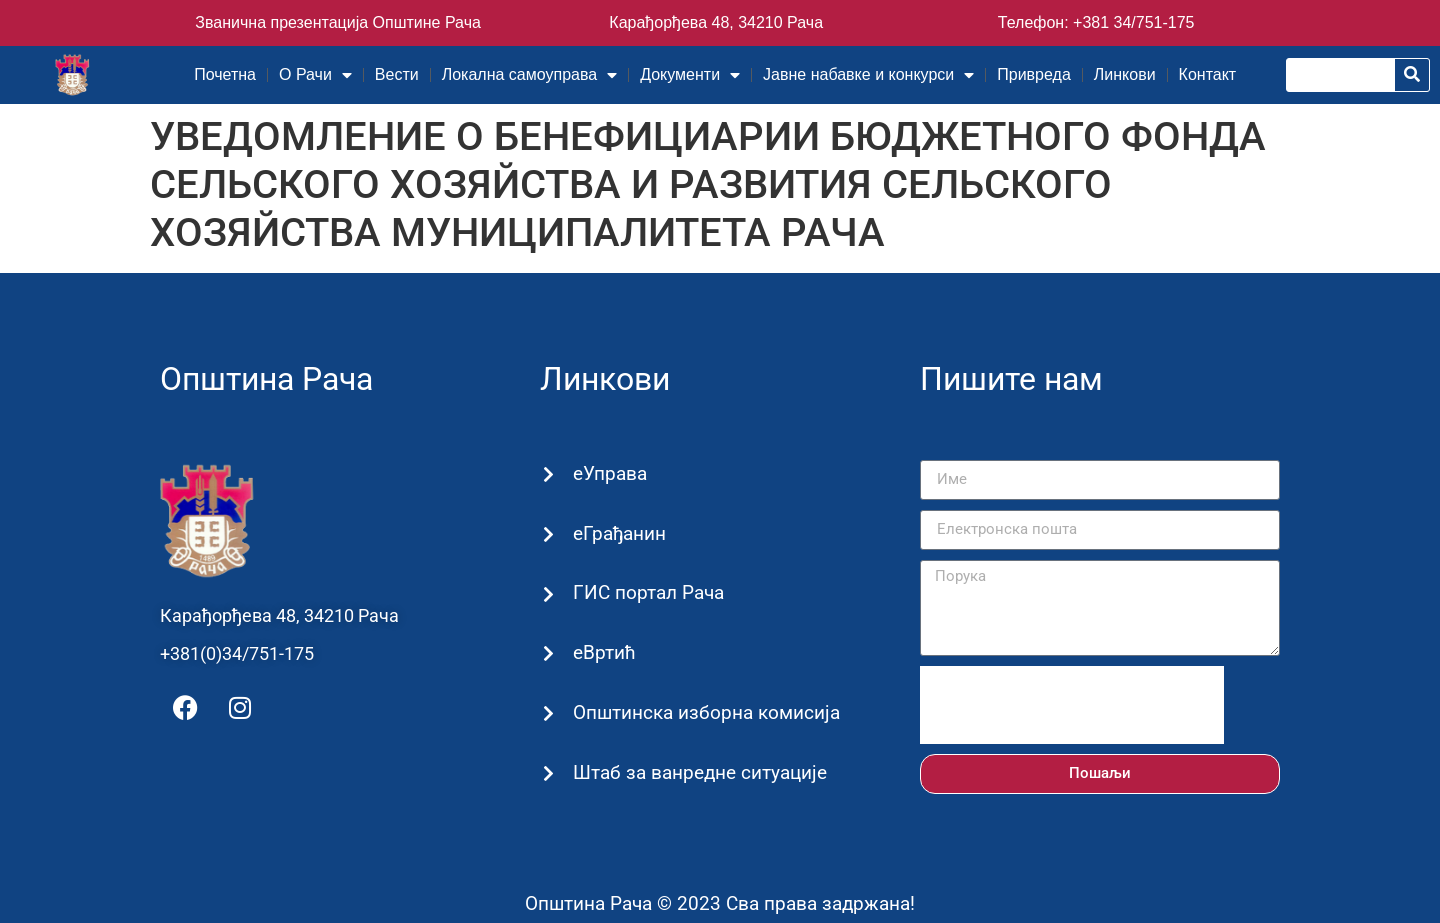 Image resolution: width=1440 pixels, height=923 pixels. What do you see at coordinates (548, 594) in the screenshot?
I see `[ГИС портал Рача]` at bounding box center [548, 594].